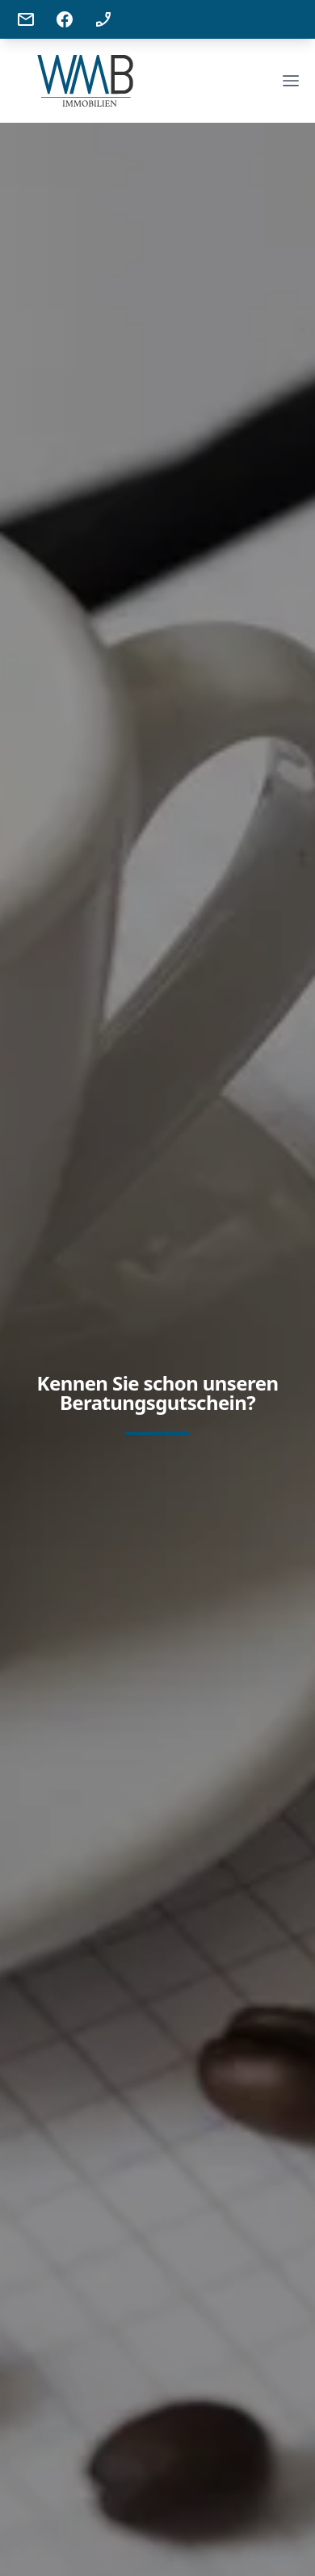 The height and width of the screenshot is (2576, 315). What do you see at coordinates (290, 80) in the screenshot?
I see `[Open Menu]` at bounding box center [290, 80].